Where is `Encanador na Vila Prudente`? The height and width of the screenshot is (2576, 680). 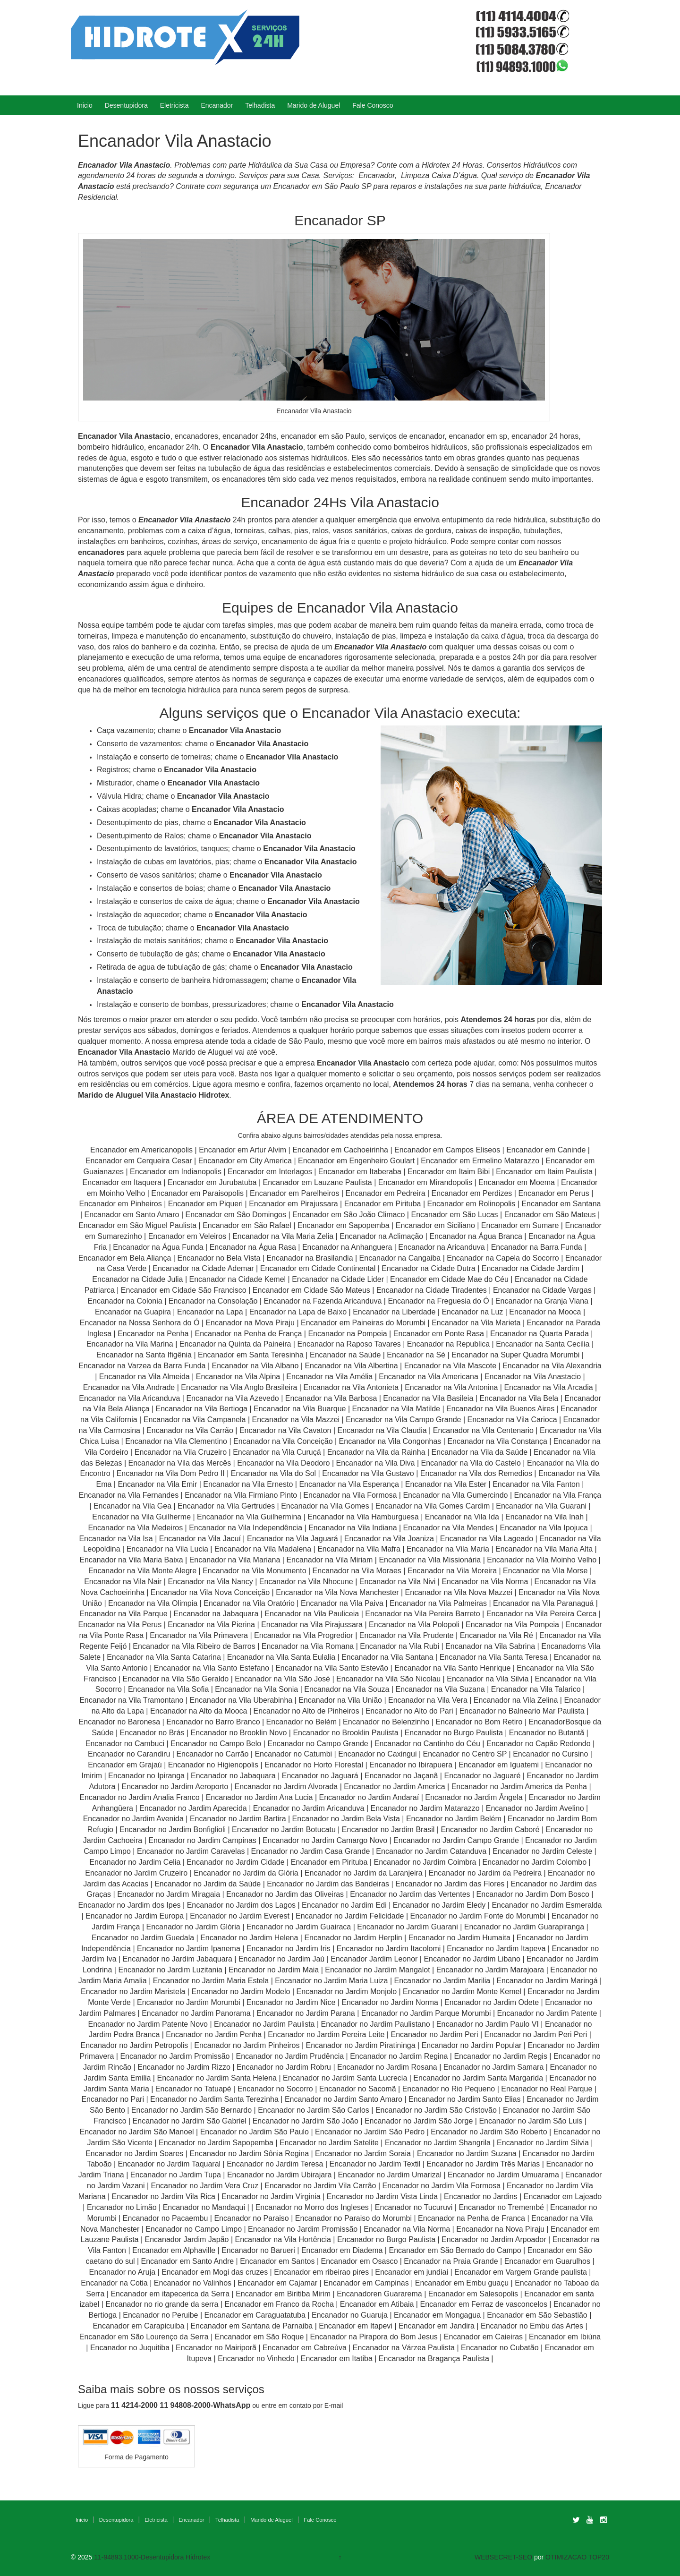 Encanador na Vila Prudente is located at coordinates (406, 1635).